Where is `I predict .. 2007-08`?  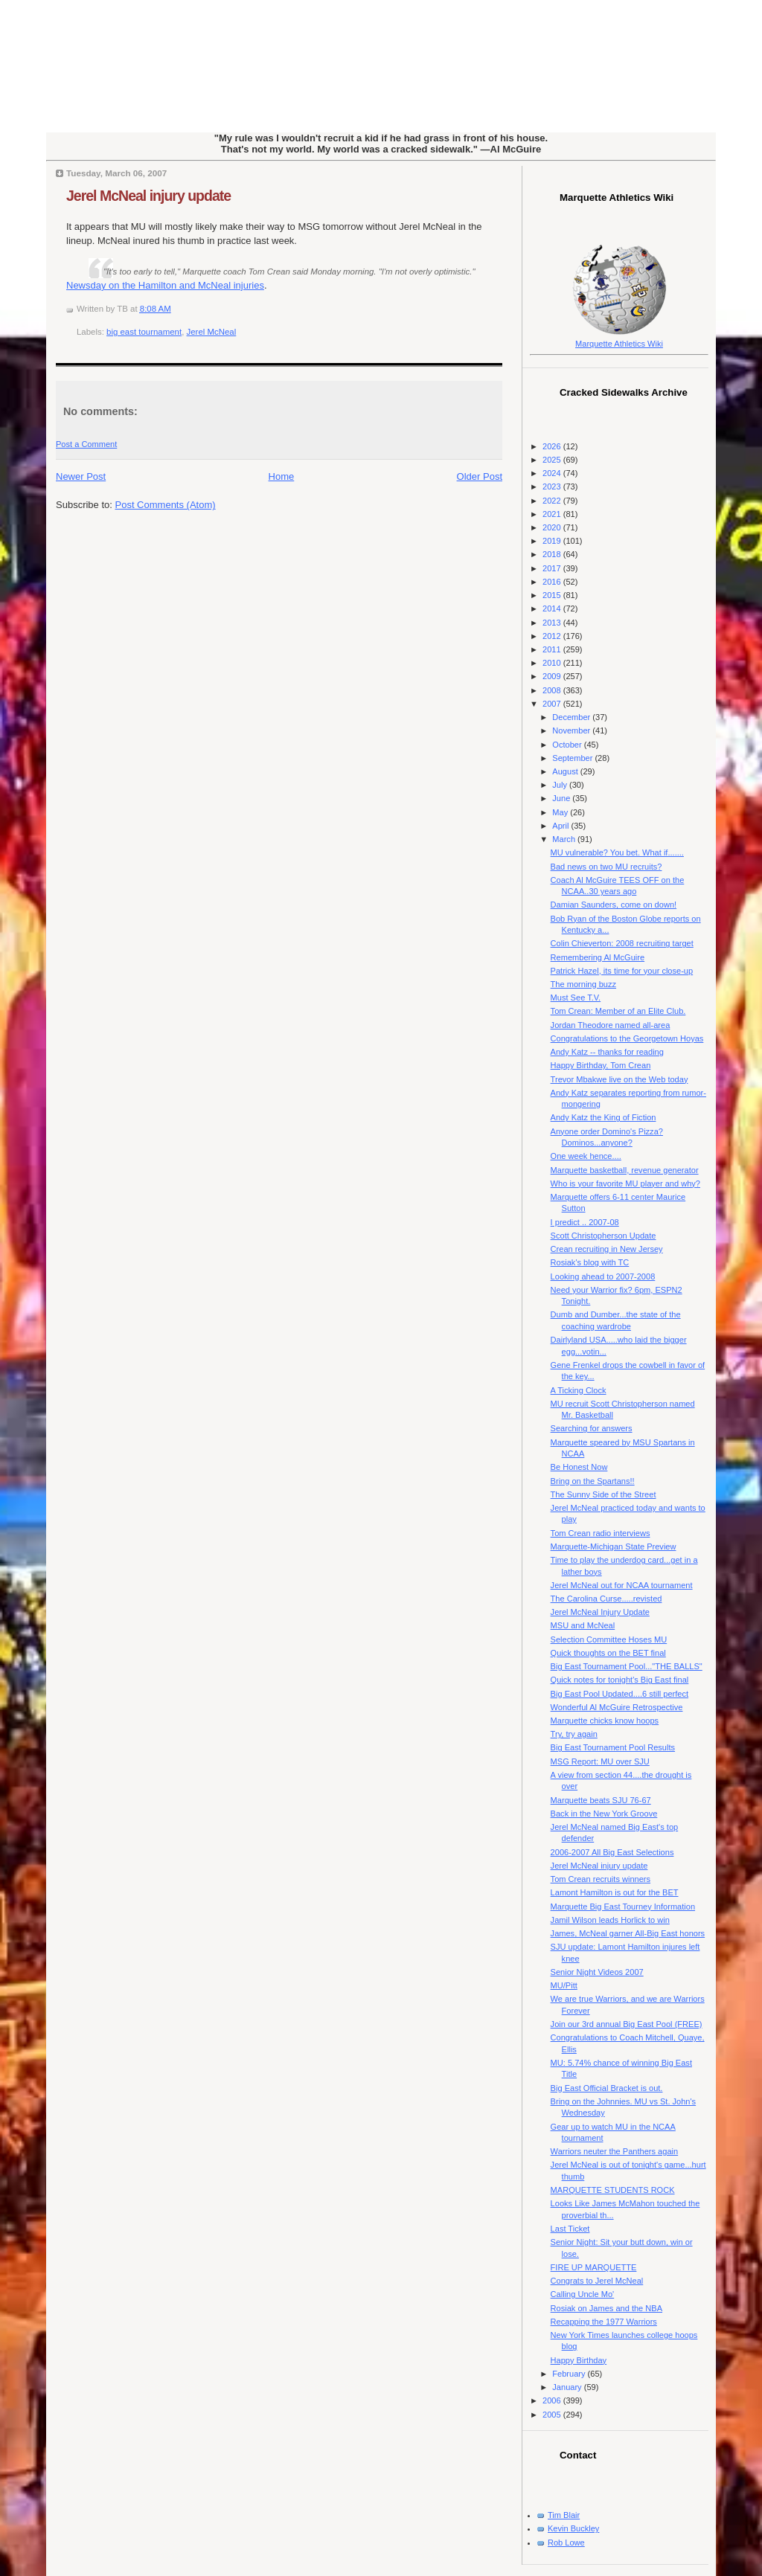 I predict .. 2007-08 is located at coordinates (585, 1222).